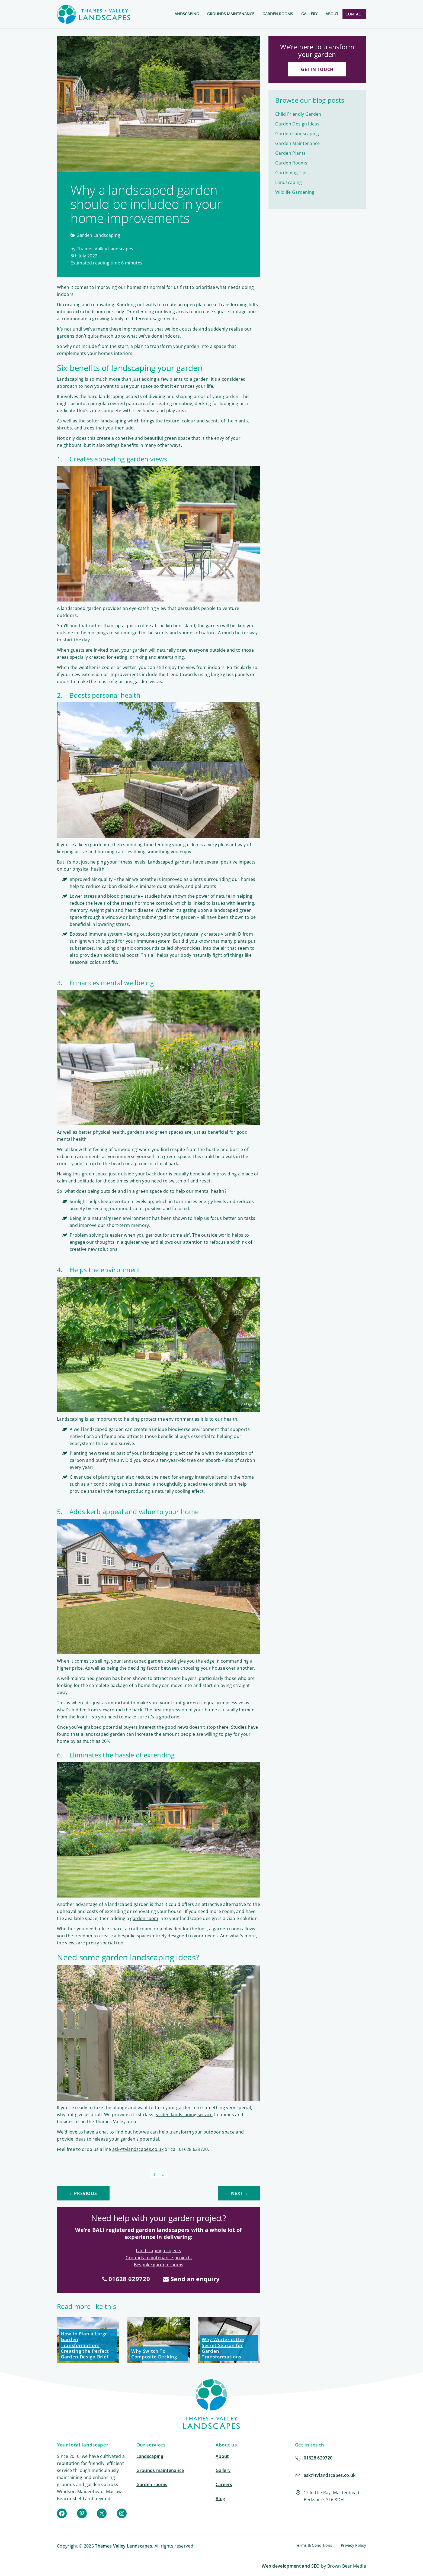 The image size is (423, 2576). I want to click on Get in touch, so click(317, 69).